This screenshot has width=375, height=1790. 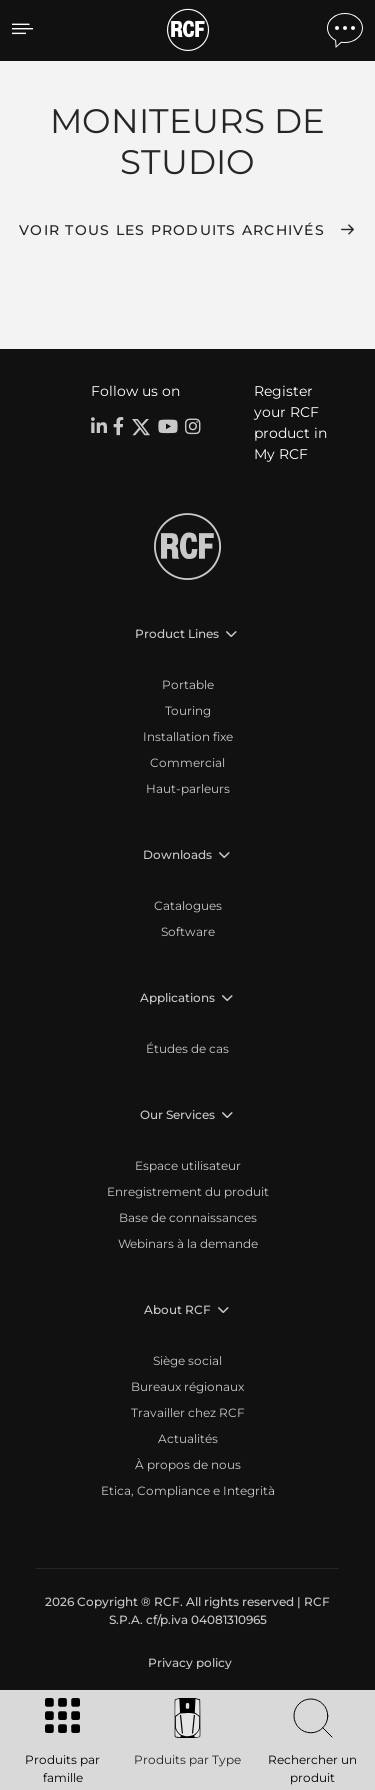 What do you see at coordinates (188, 1663) in the screenshot?
I see `[menuitem]` at bounding box center [188, 1663].